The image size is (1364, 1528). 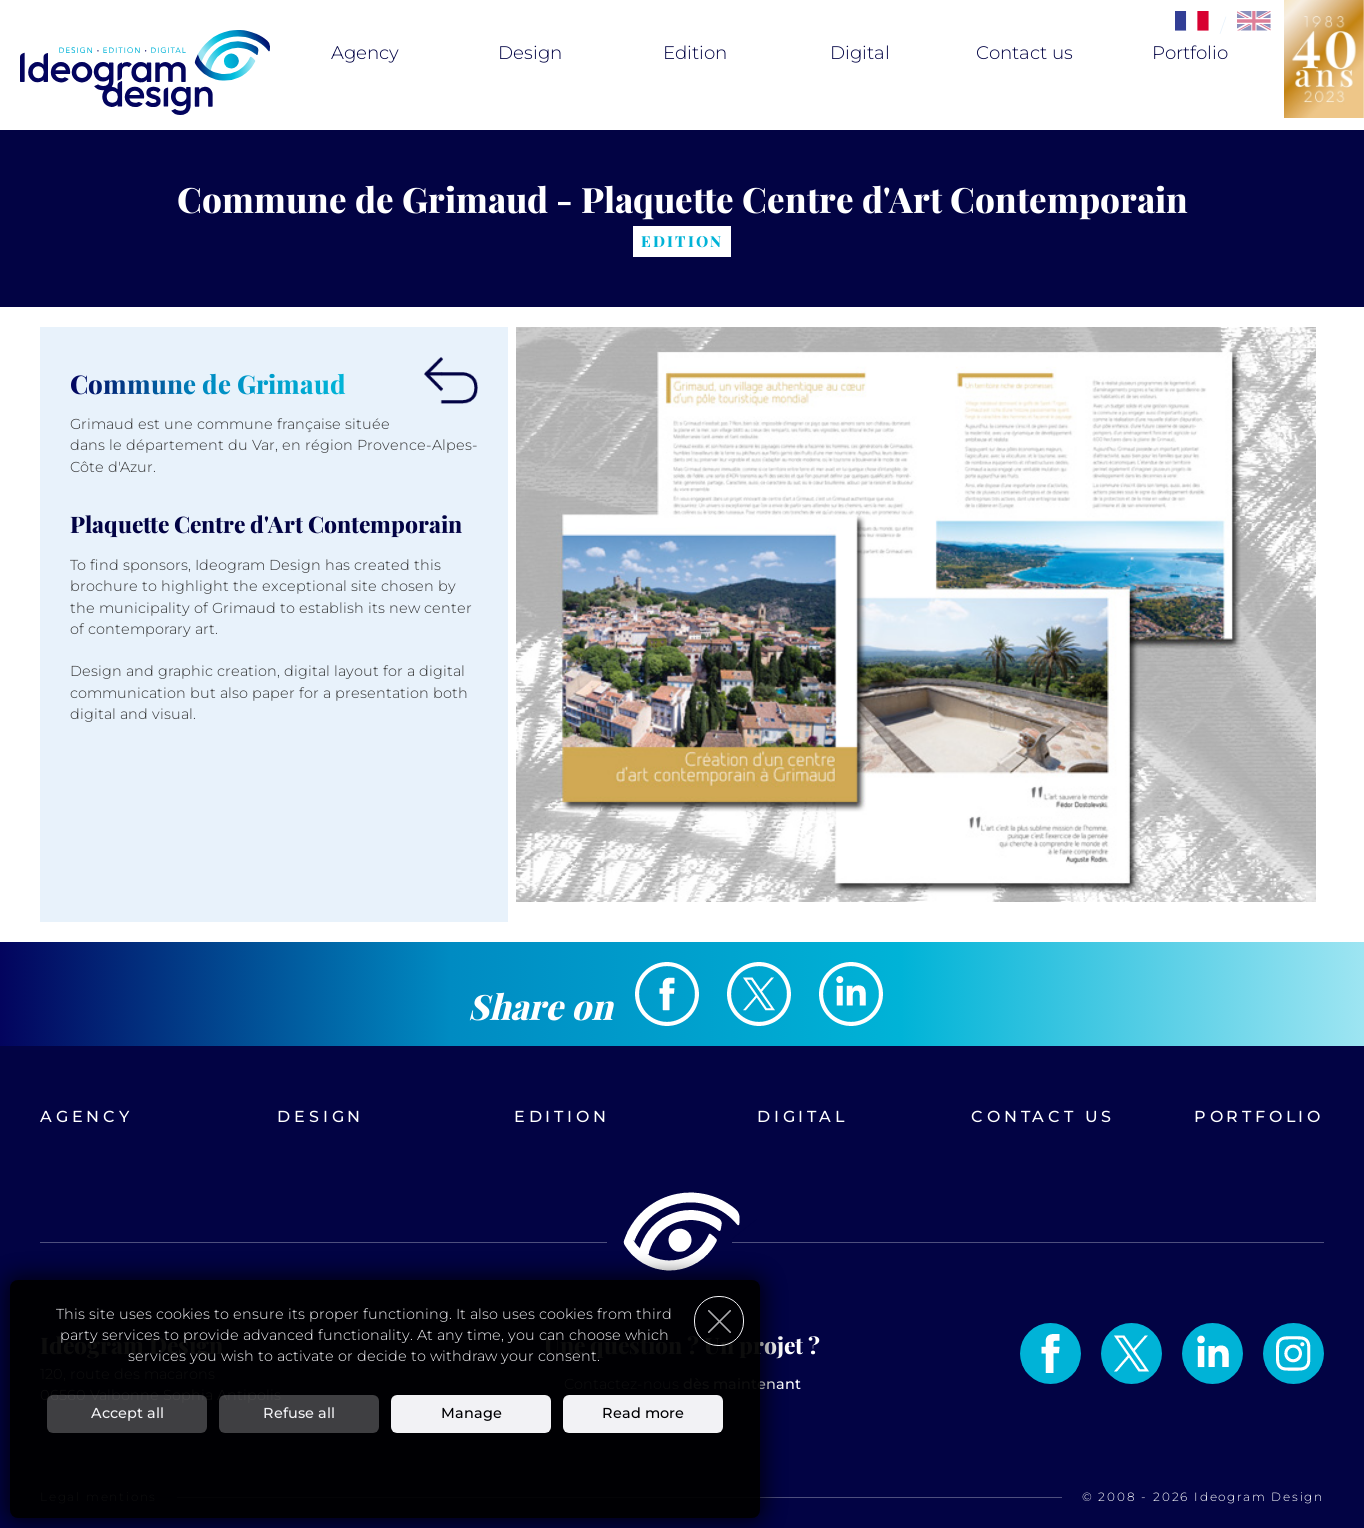 I want to click on Refuse all, so click(x=299, y=1413).